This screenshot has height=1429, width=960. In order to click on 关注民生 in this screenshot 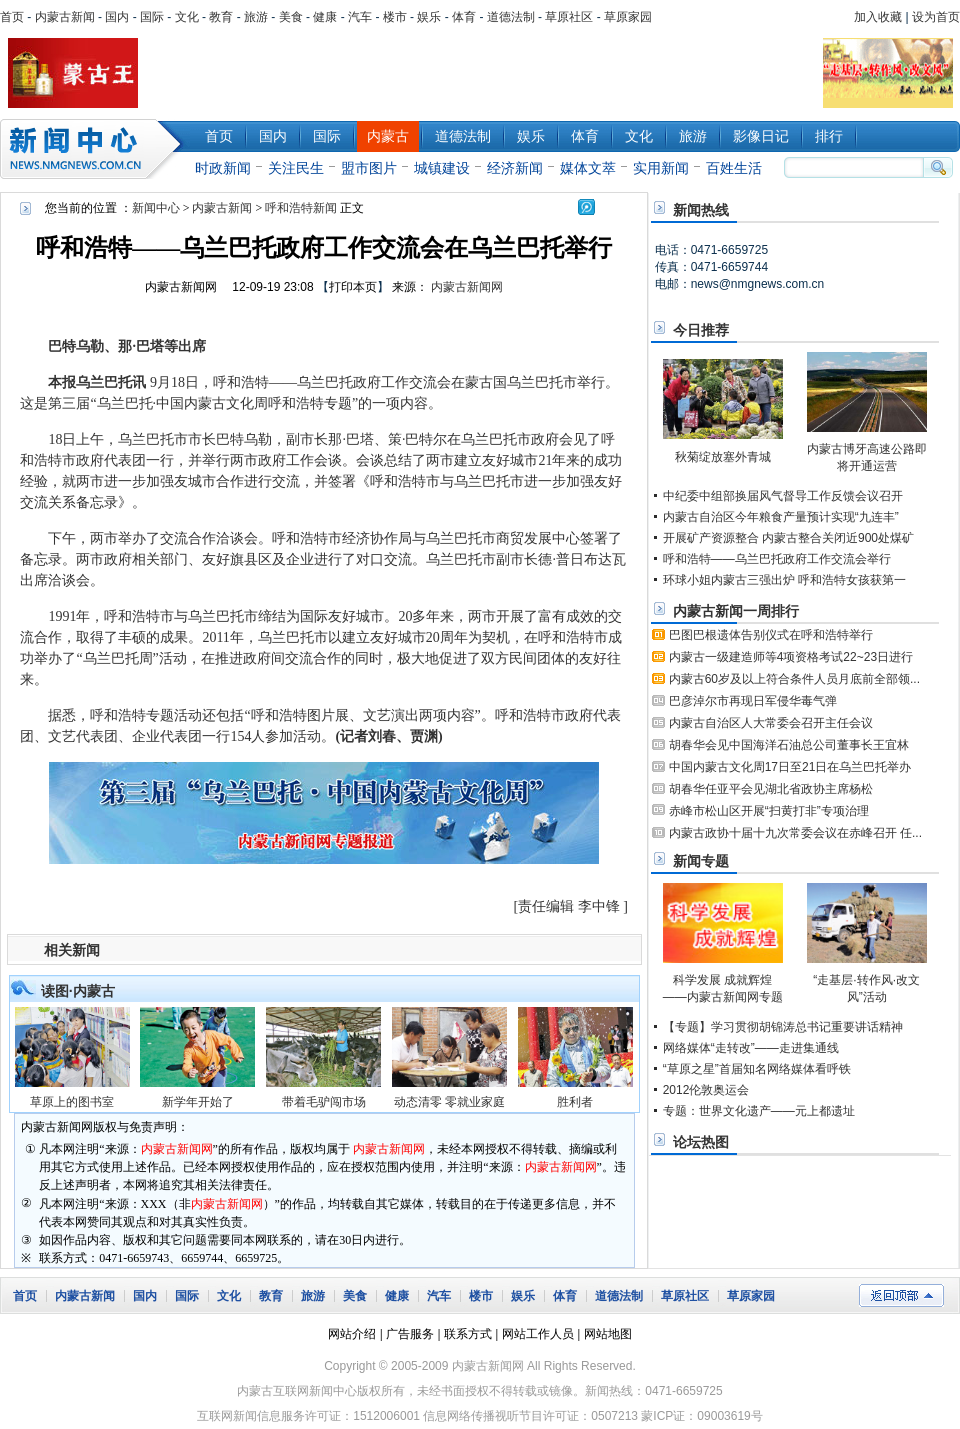, I will do `click(296, 168)`.